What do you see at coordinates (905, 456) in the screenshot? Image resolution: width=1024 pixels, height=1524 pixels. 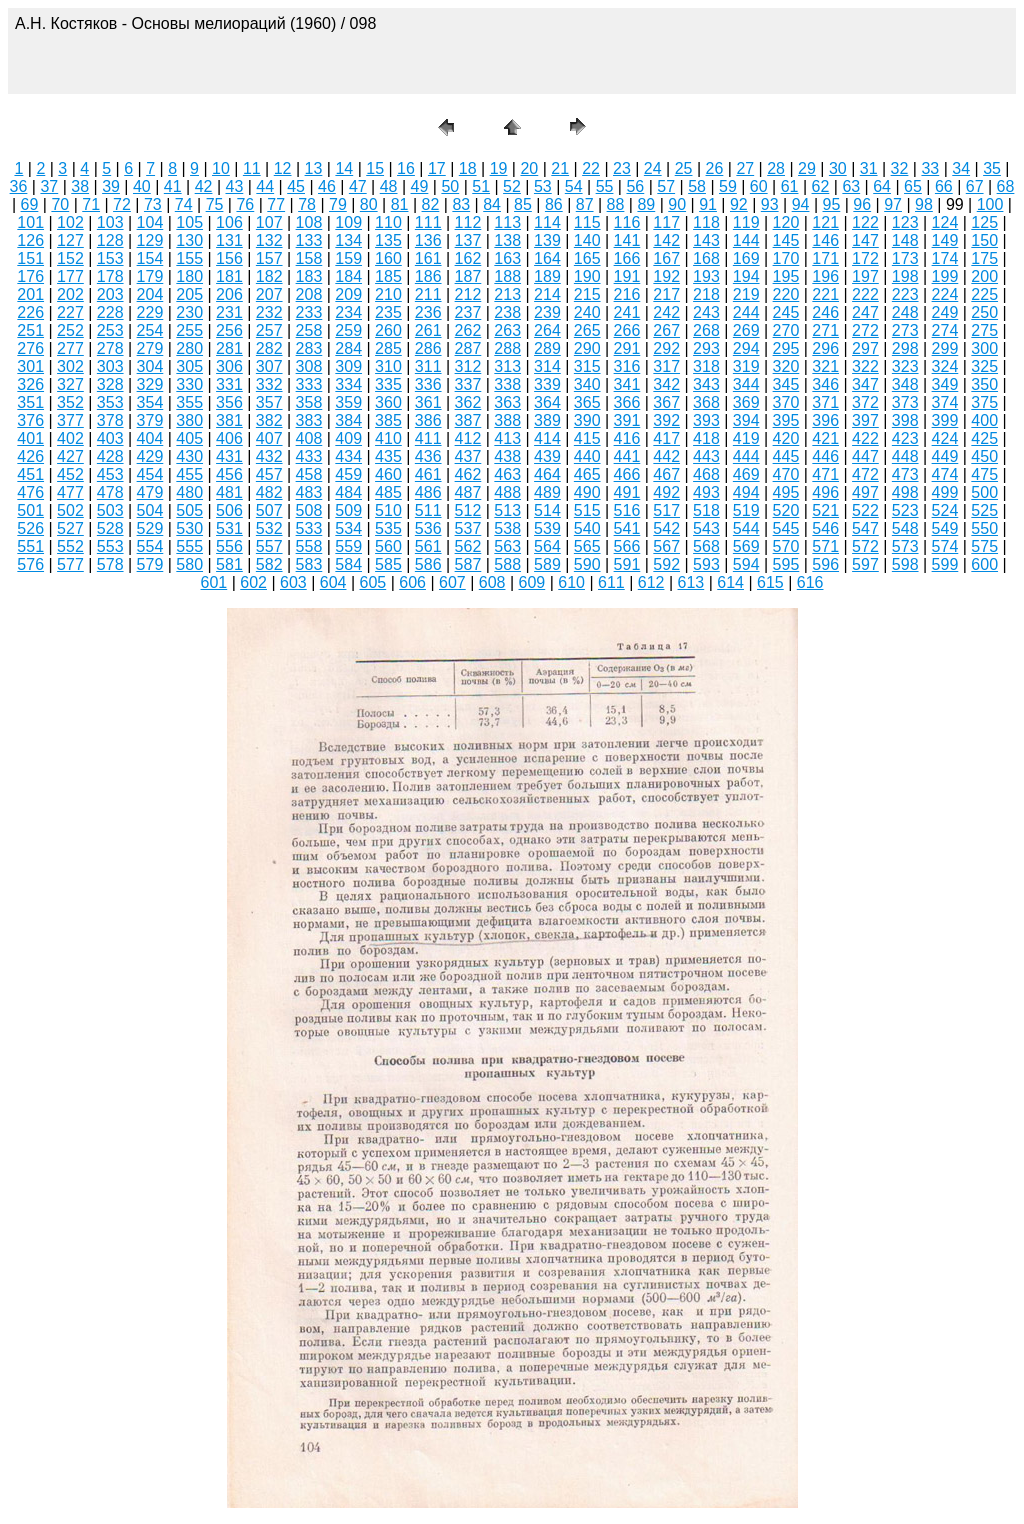 I see `448` at bounding box center [905, 456].